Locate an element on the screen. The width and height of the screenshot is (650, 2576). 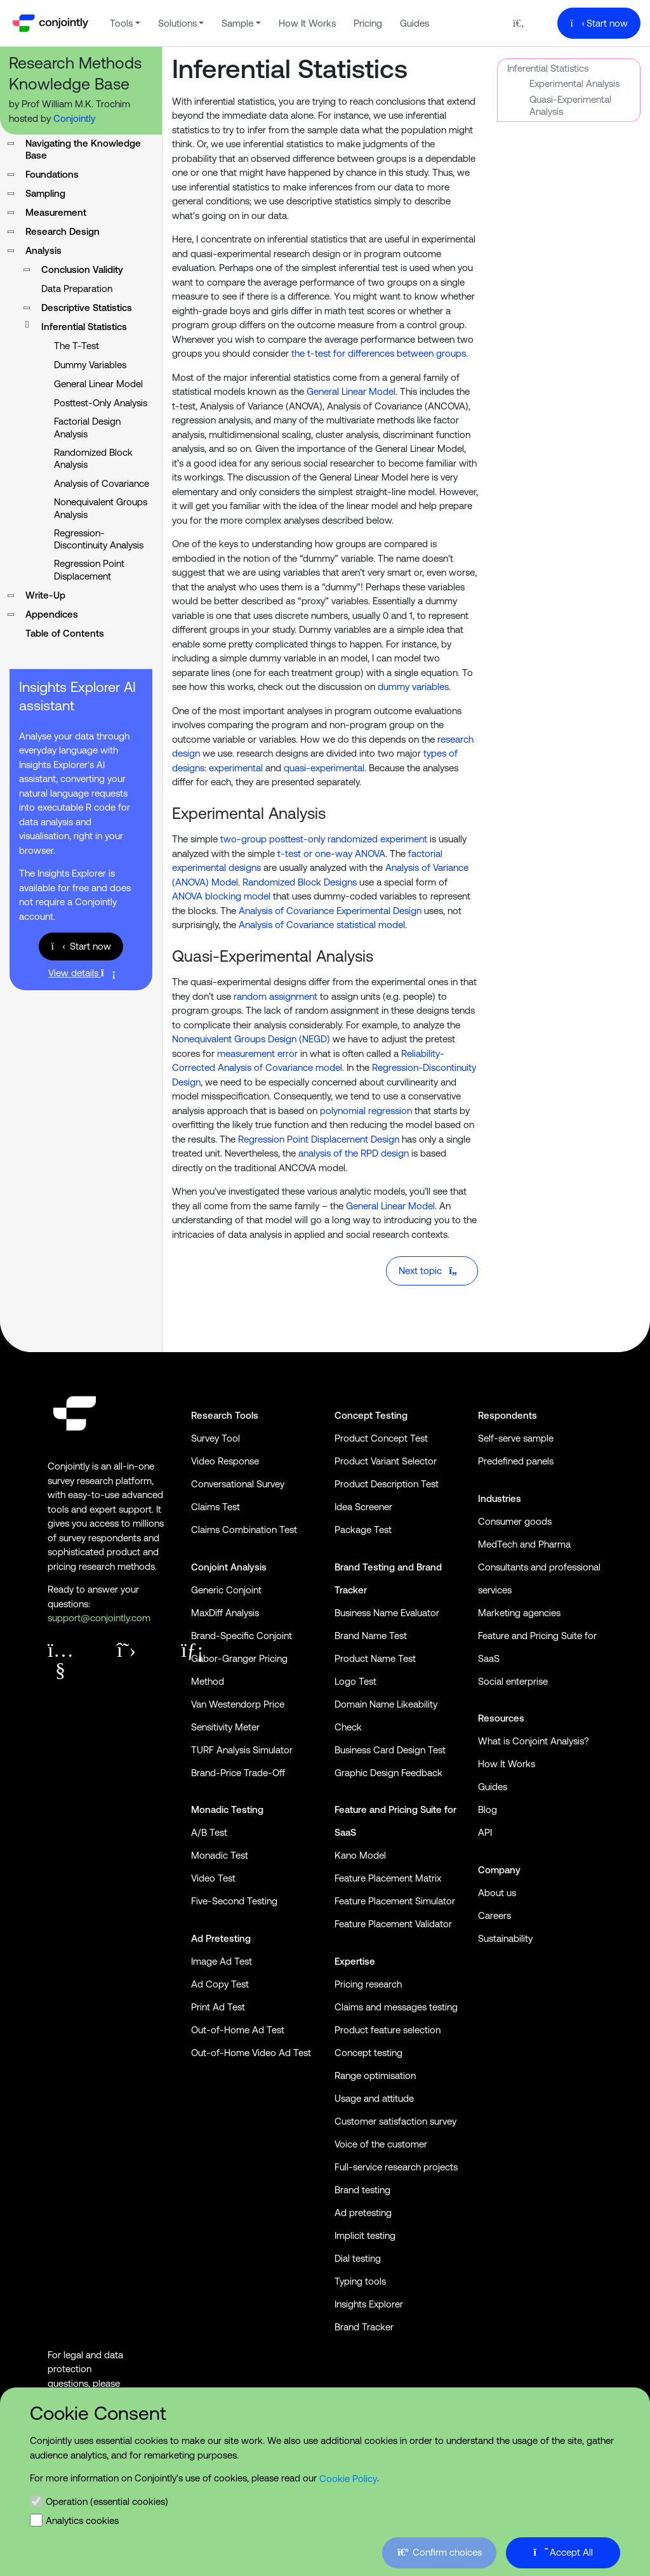
dummy variables is located at coordinates (413, 686).